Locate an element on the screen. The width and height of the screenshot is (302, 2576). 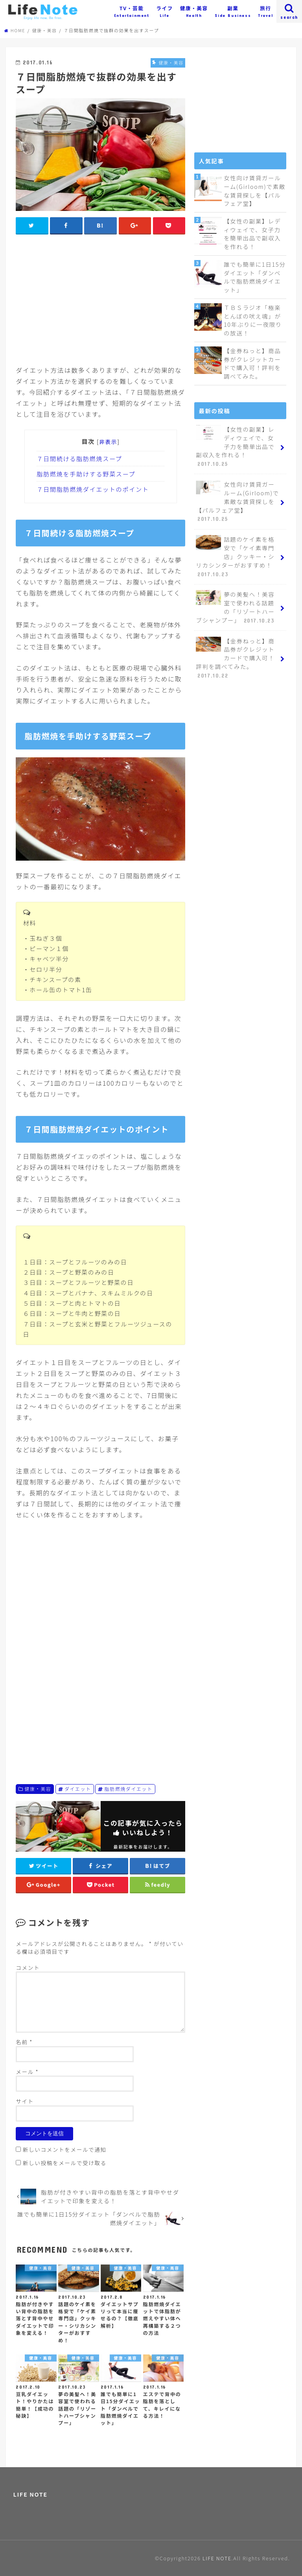
ライフ is located at coordinates (164, 11).